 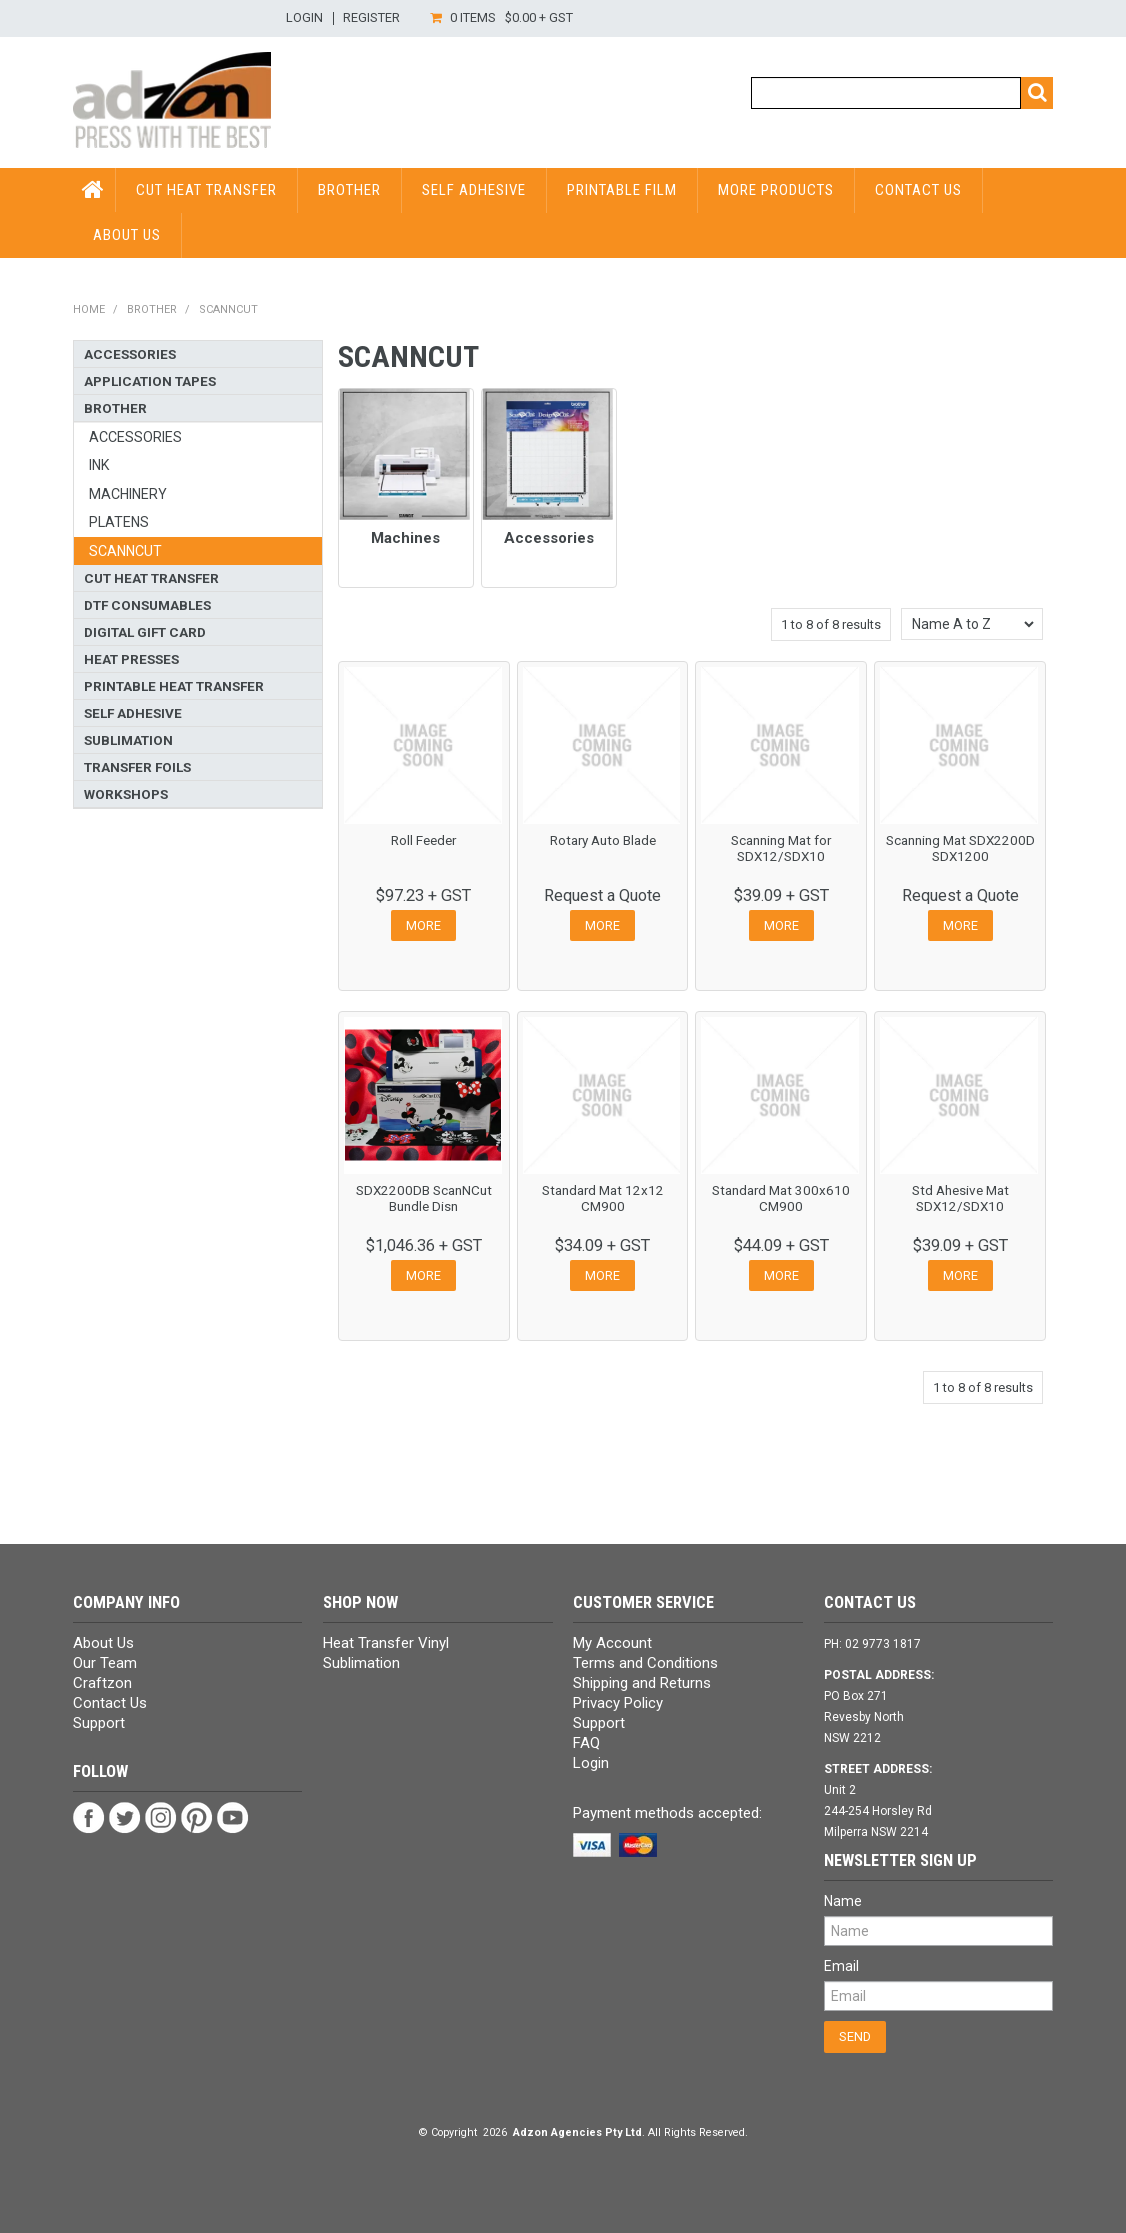 I want to click on Scanning Mat SDX2200D SDX1200, so click(x=960, y=848).